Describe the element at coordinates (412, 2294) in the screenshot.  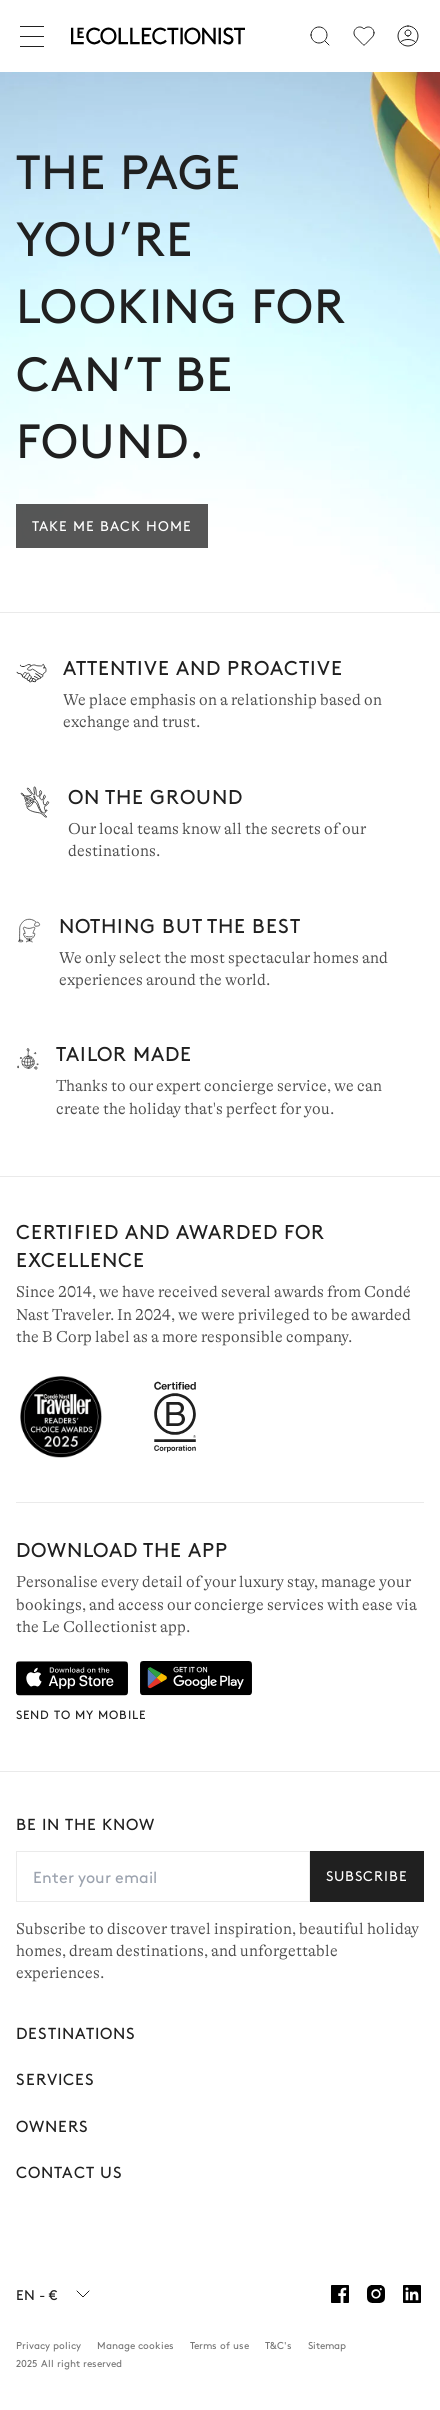
I see `[Linkedin]` at that location.